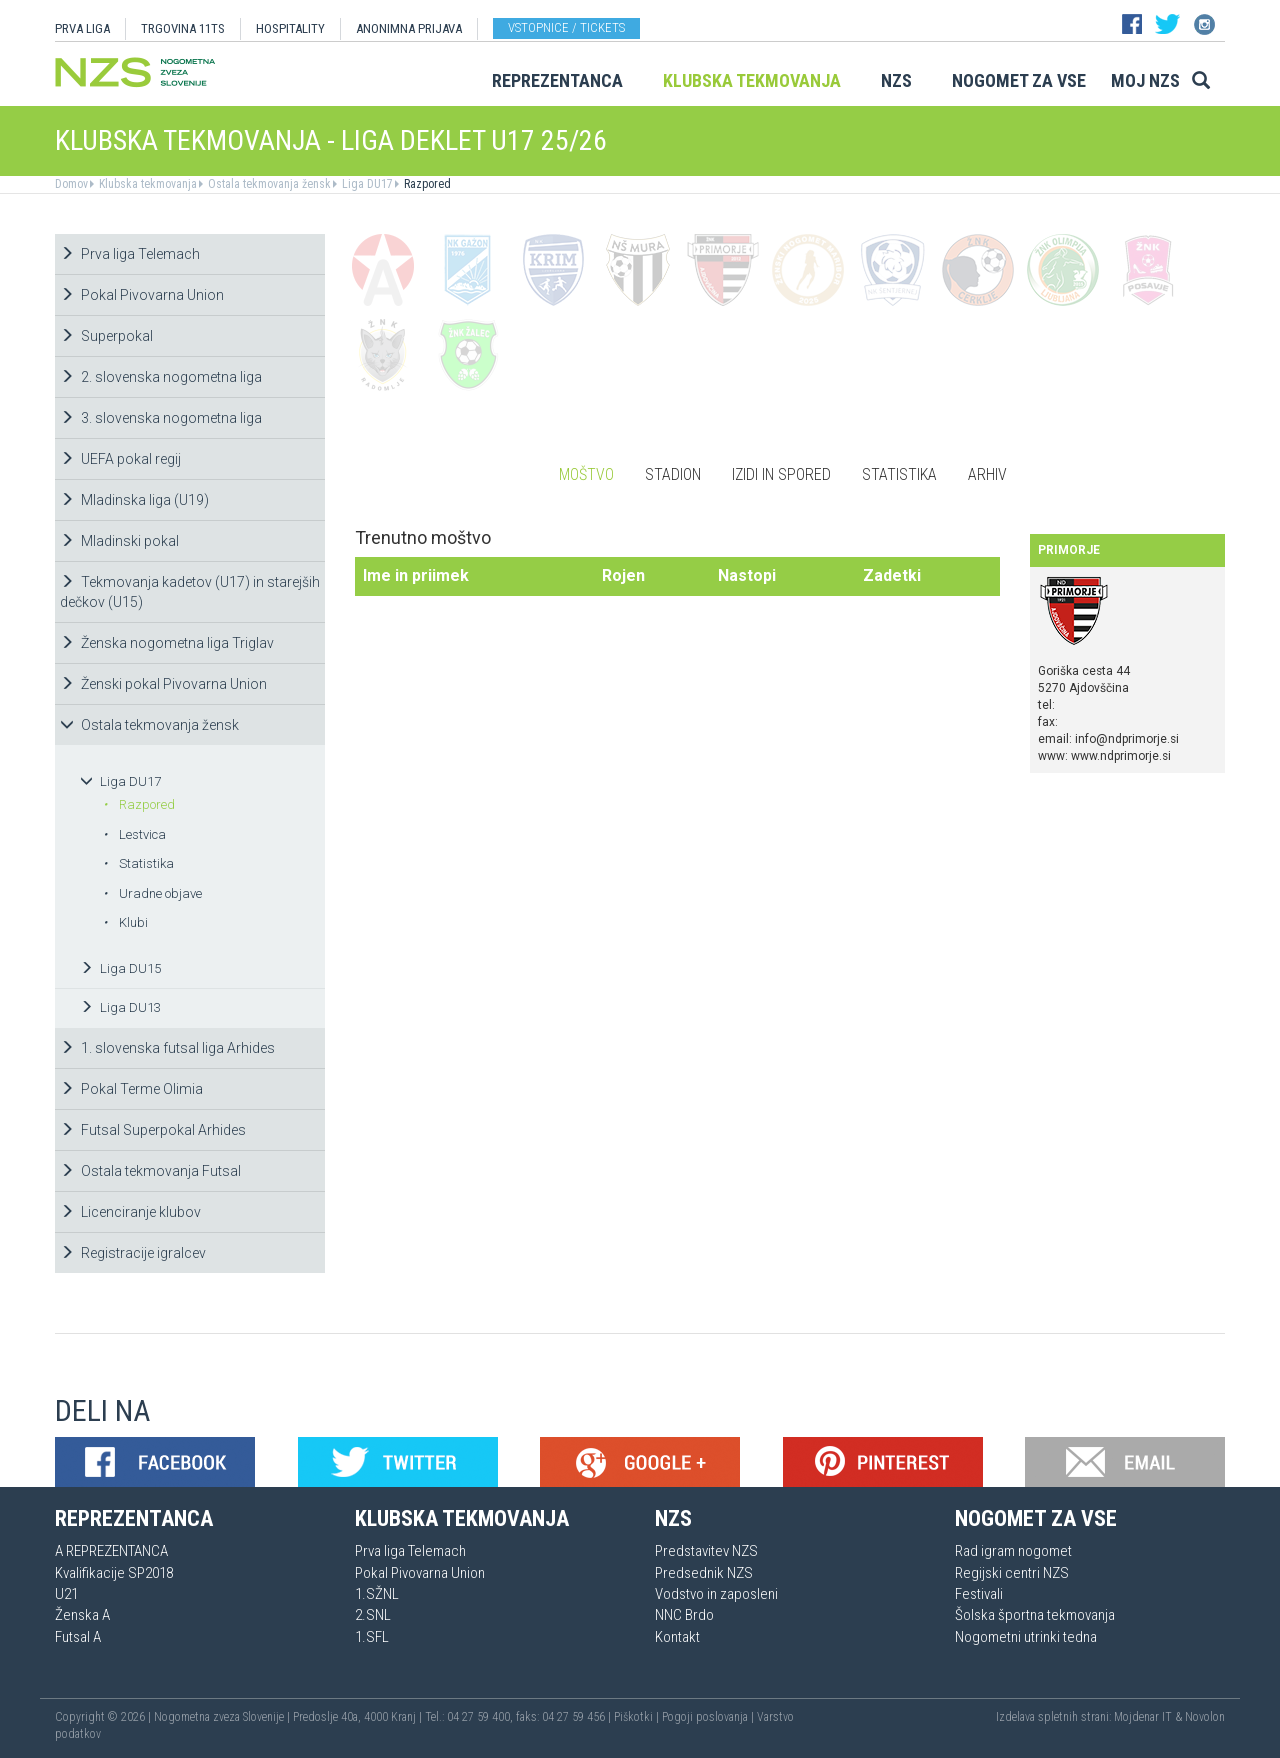 The width and height of the screenshot is (1280, 1758). What do you see at coordinates (377, 1594) in the screenshot?
I see `1.SŽNL` at bounding box center [377, 1594].